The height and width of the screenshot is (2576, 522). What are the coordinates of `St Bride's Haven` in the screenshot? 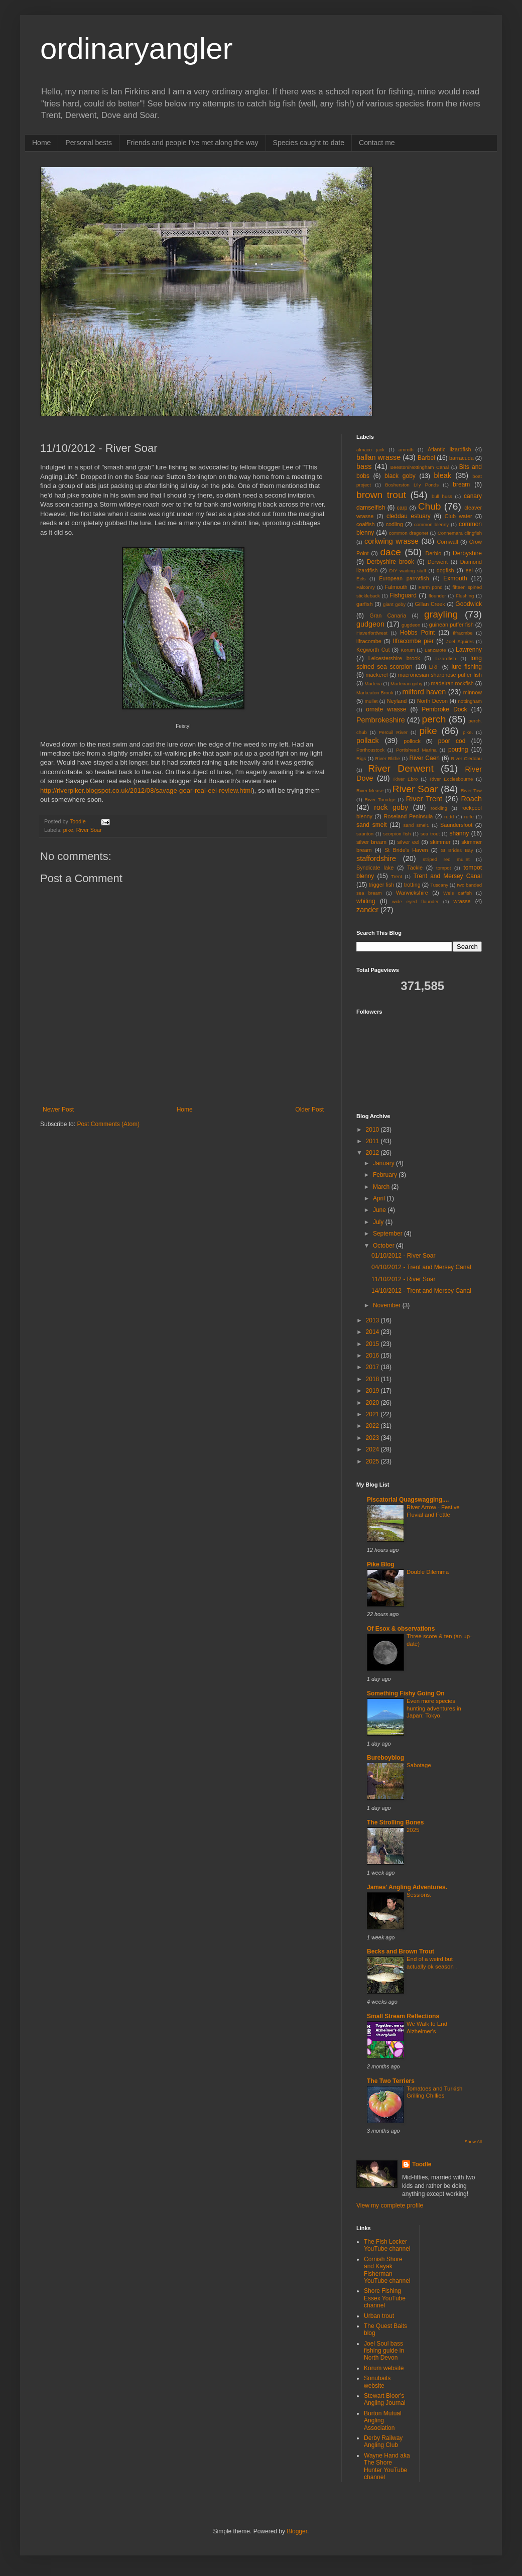 It's located at (406, 850).